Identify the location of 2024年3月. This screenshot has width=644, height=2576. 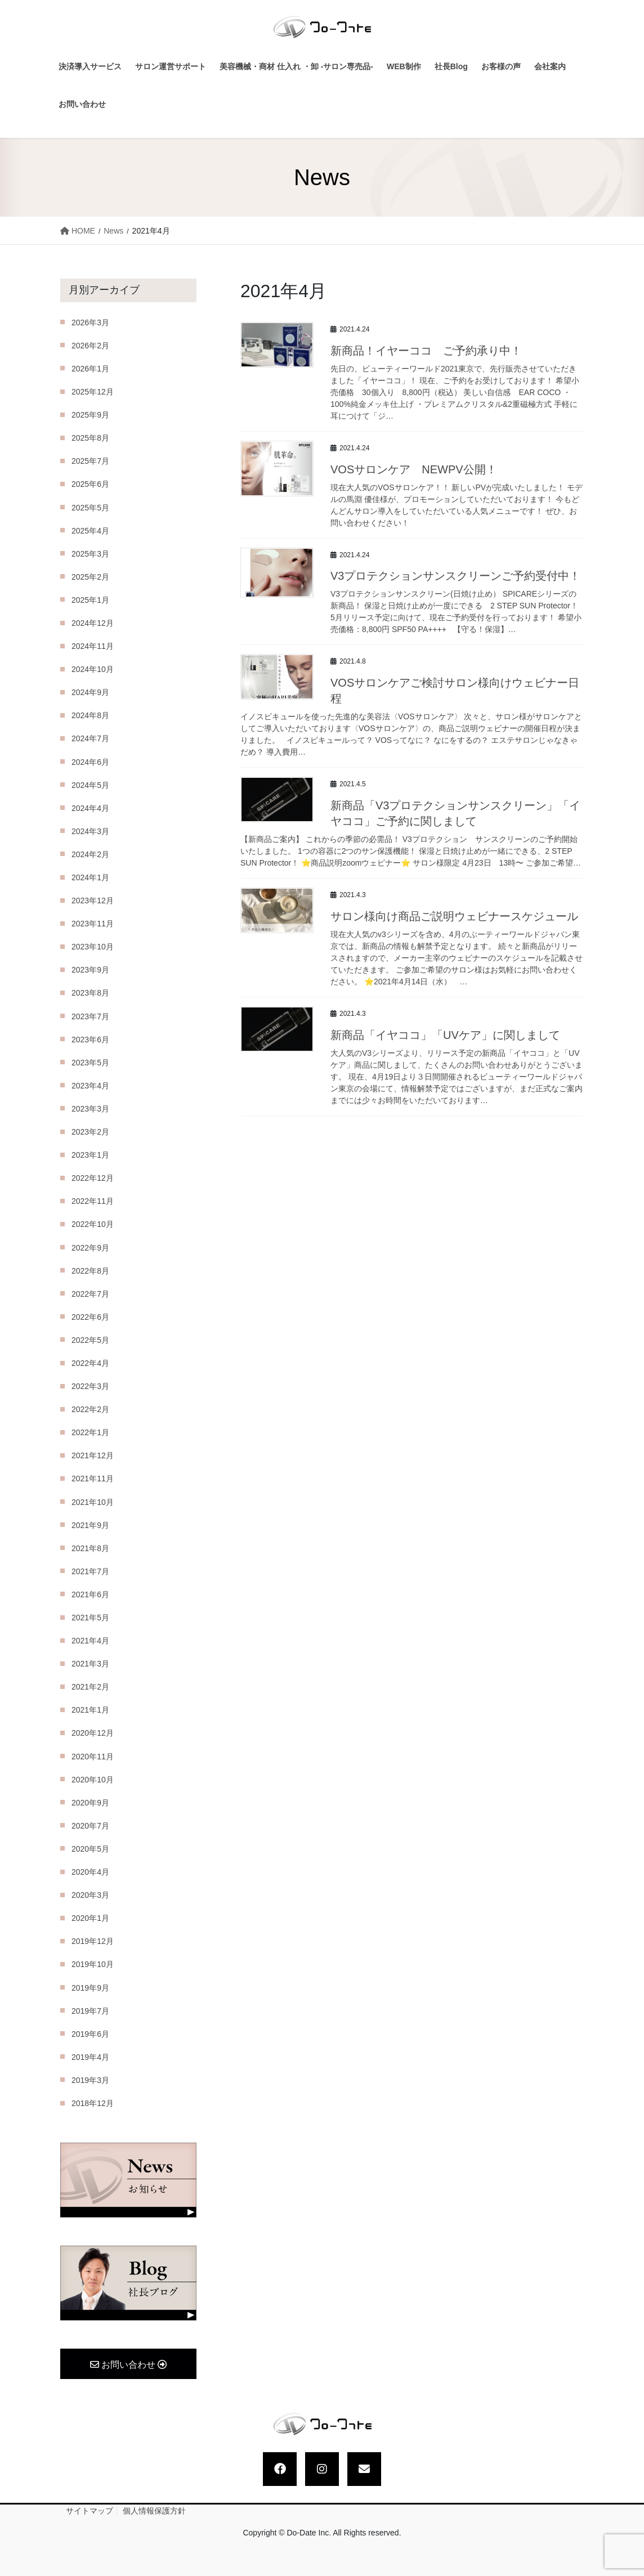
(90, 831).